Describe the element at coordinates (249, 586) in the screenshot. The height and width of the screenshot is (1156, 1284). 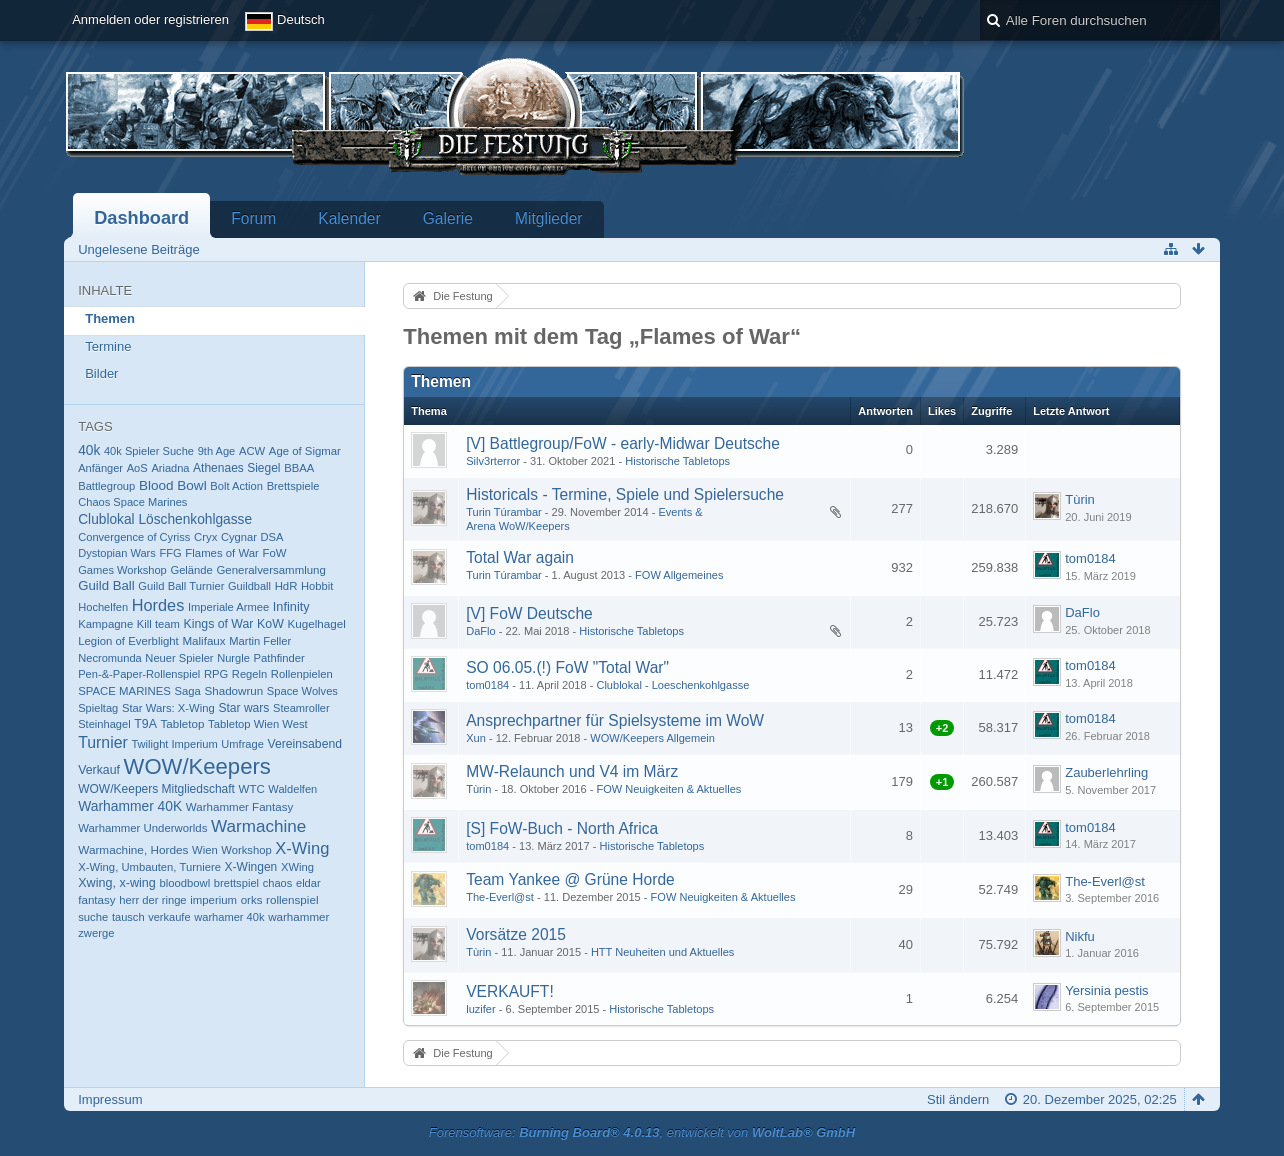
I see `Guildball` at that location.